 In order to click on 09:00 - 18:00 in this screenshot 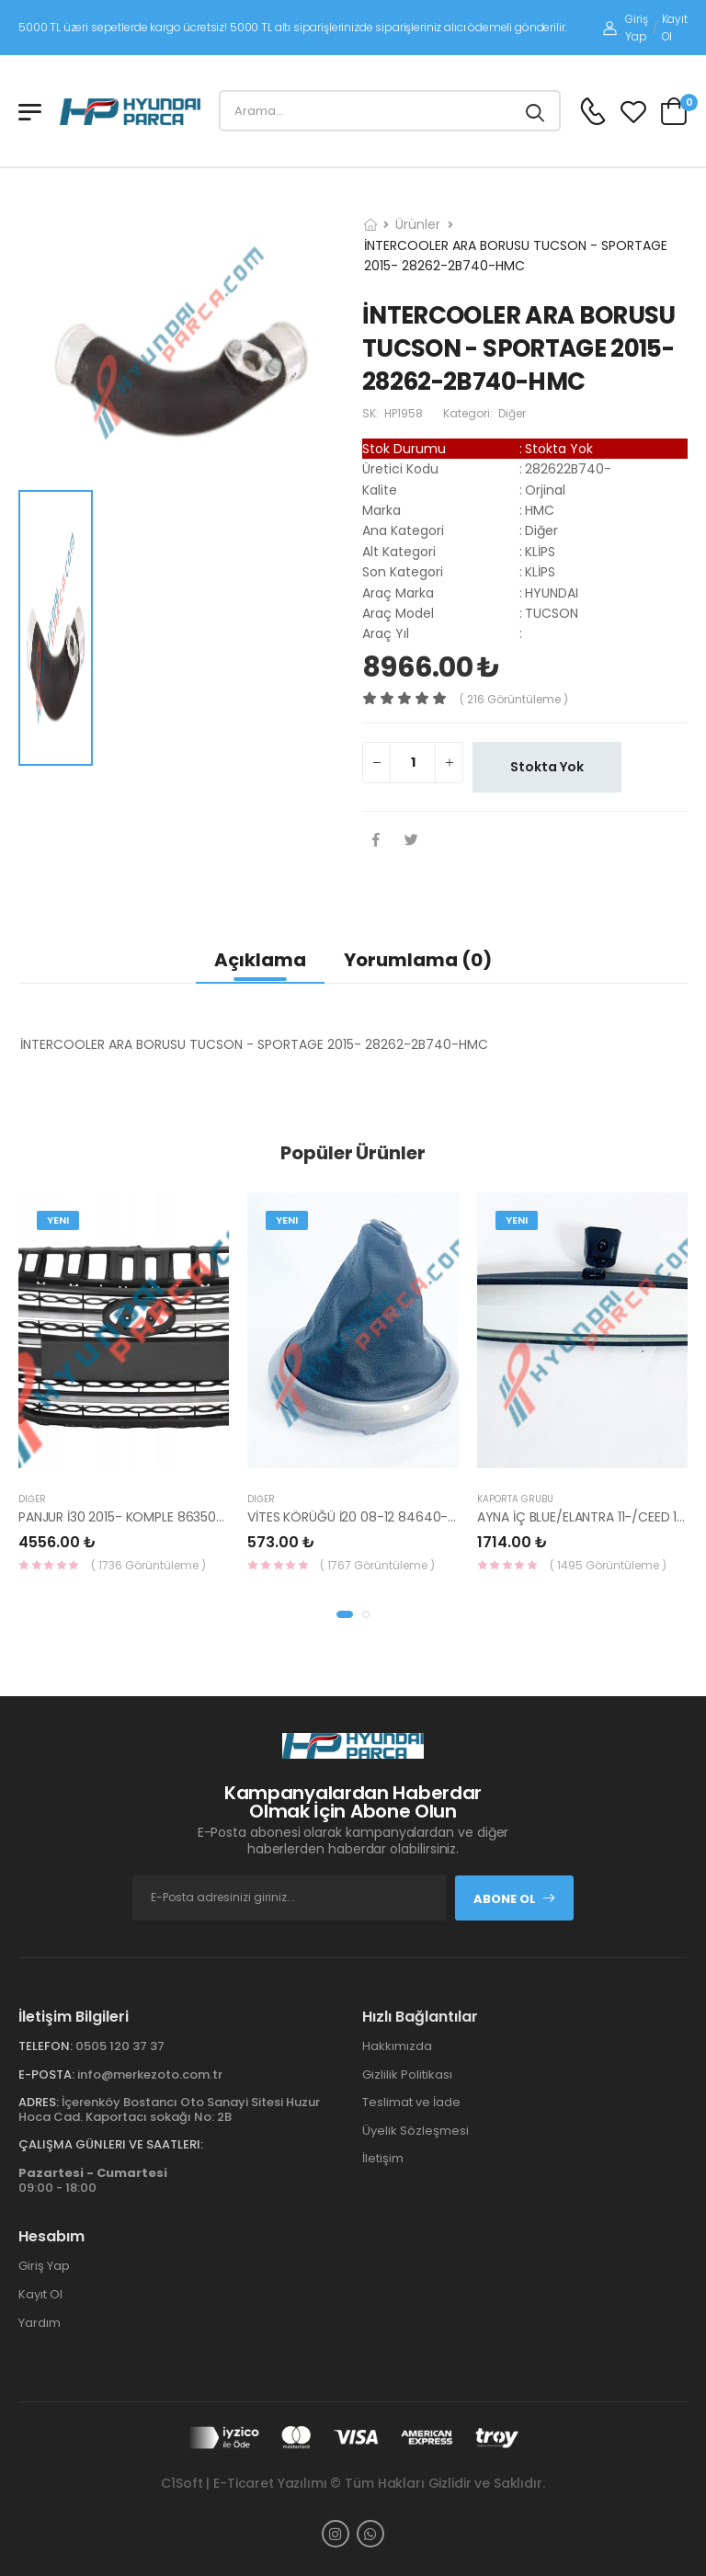, I will do `click(92, 2180)`.